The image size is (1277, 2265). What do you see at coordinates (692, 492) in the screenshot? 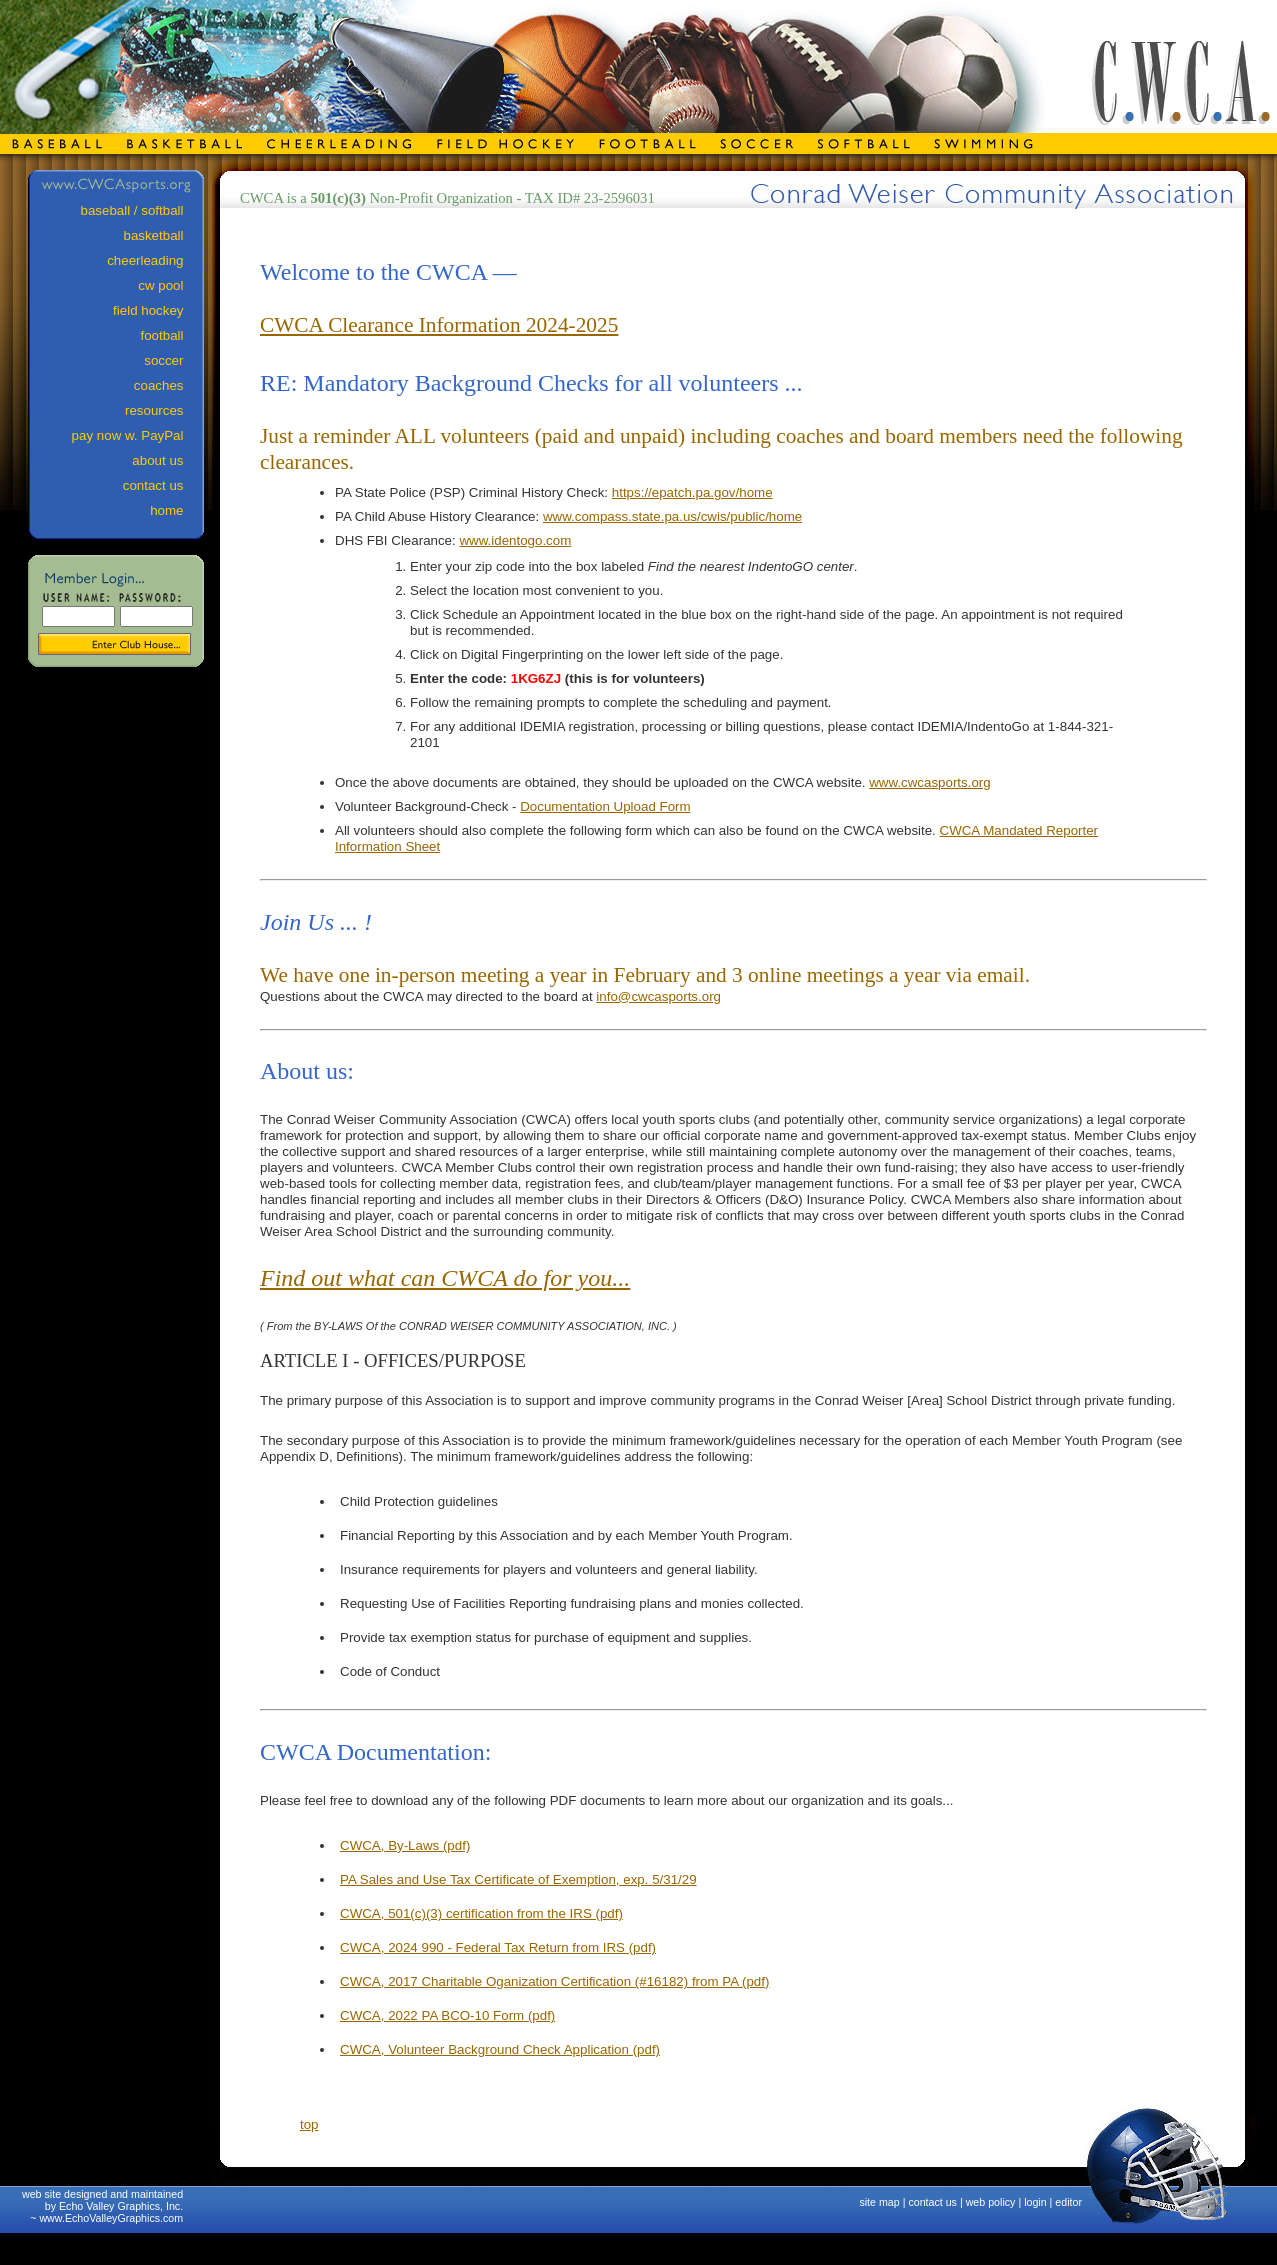
I see `https://epatch.pa.gov/home` at bounding box center [692, 492].